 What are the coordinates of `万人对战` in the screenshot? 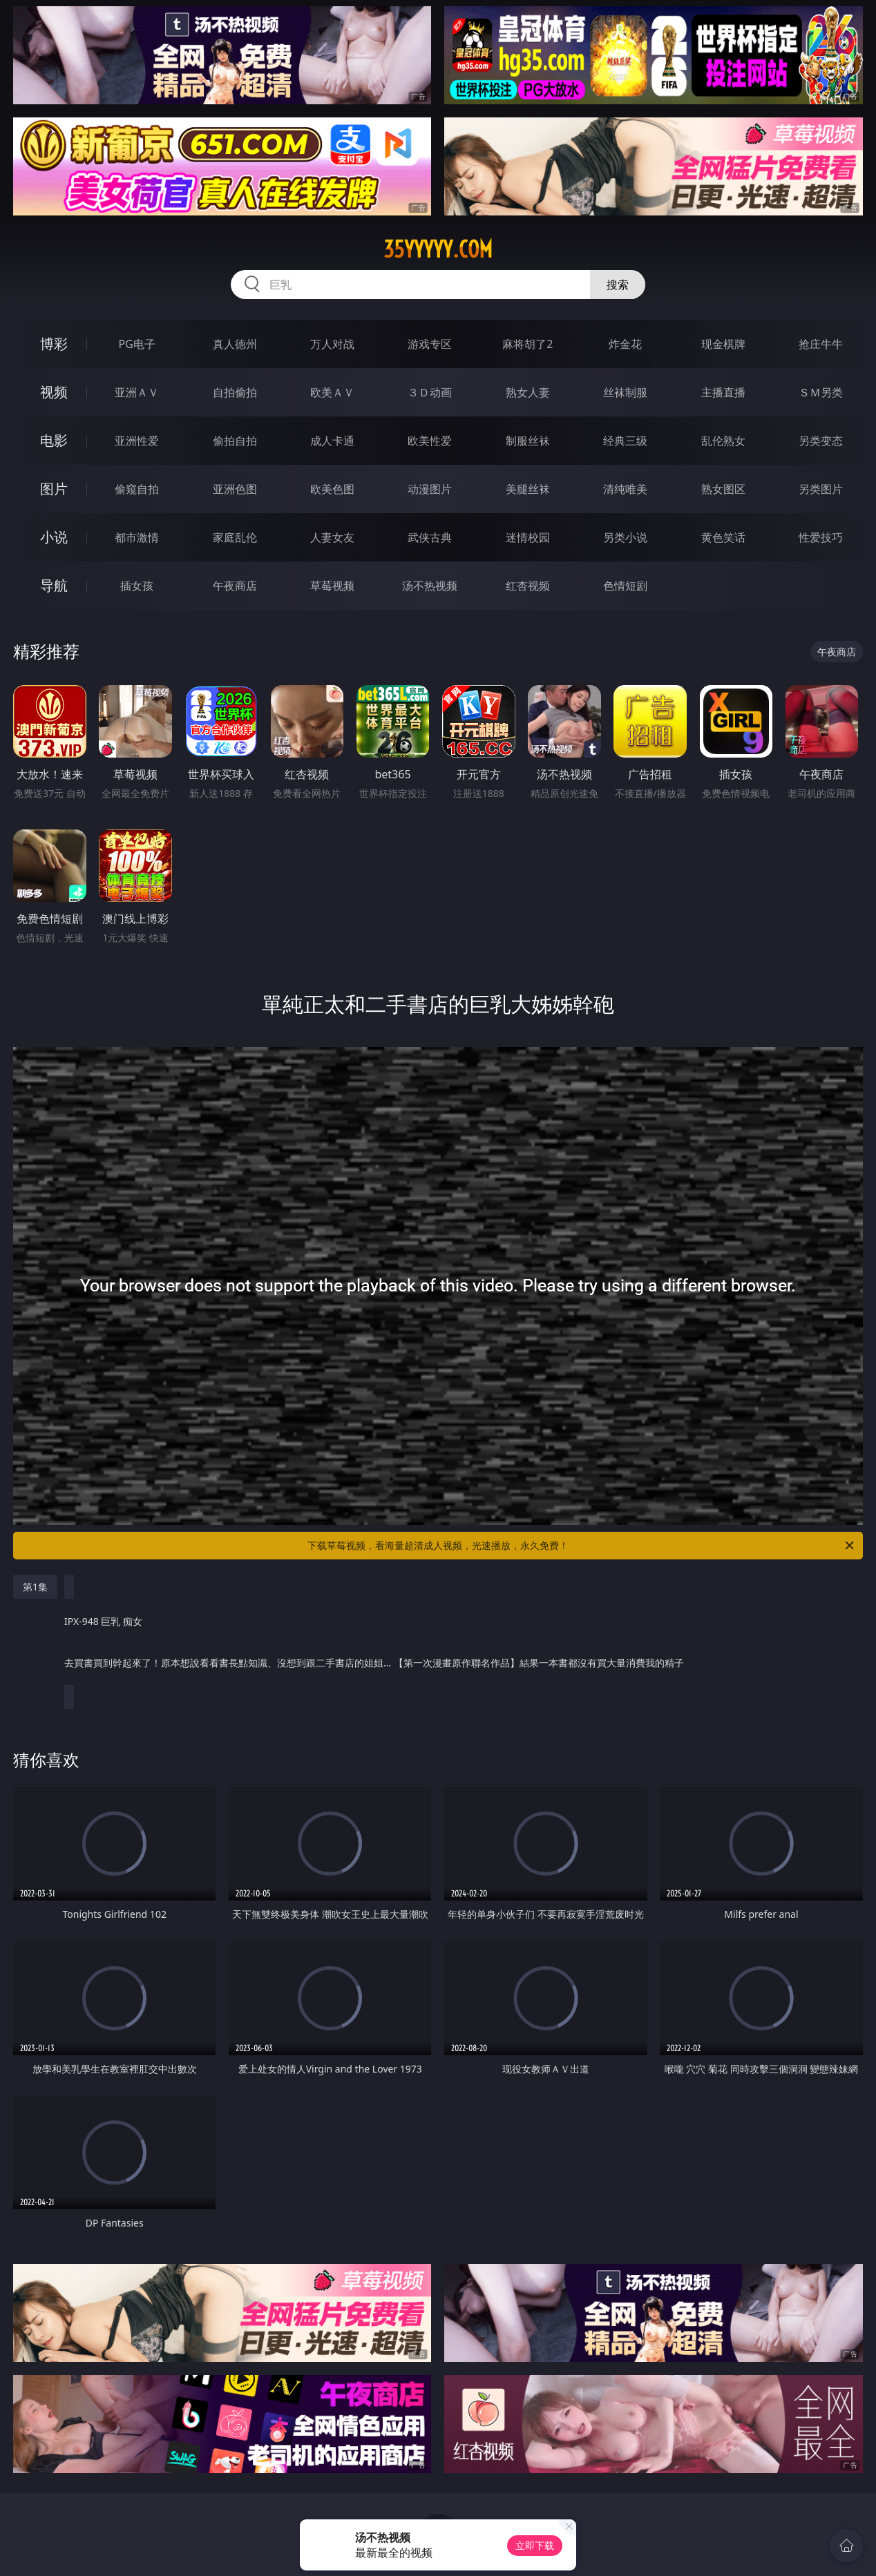 It's located at (332, 344).